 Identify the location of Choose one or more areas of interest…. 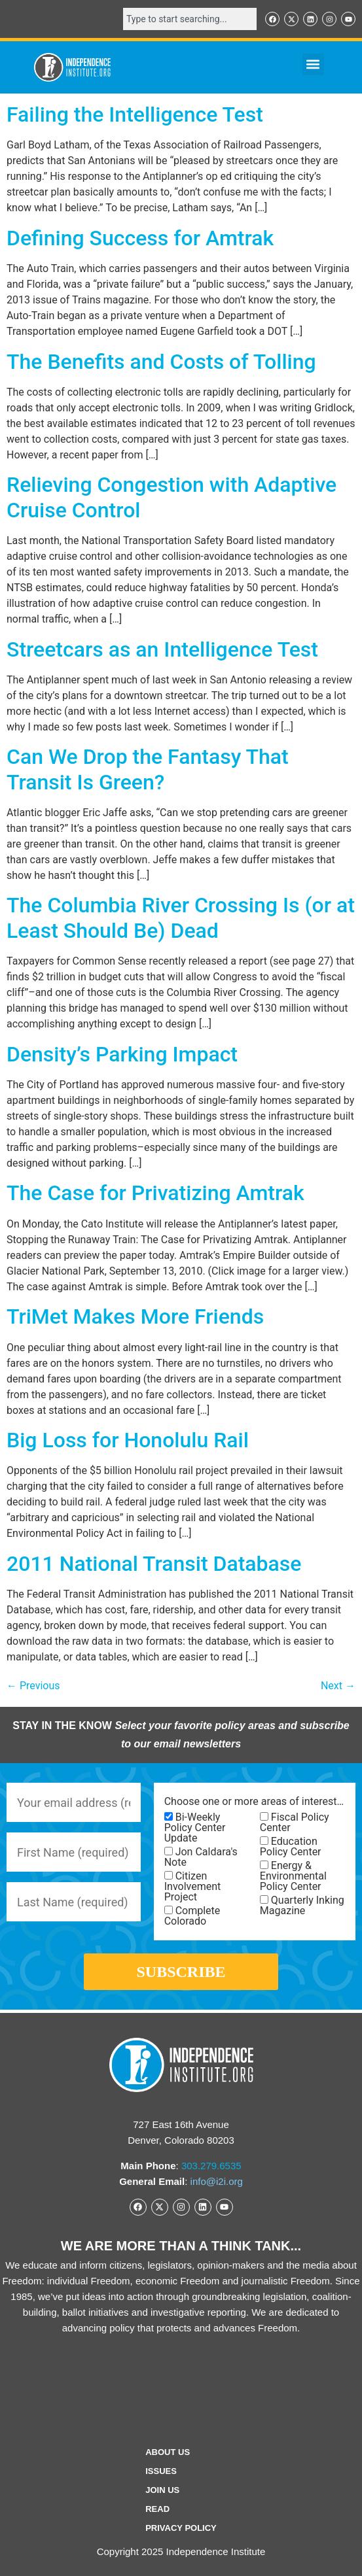
(254, 1801).